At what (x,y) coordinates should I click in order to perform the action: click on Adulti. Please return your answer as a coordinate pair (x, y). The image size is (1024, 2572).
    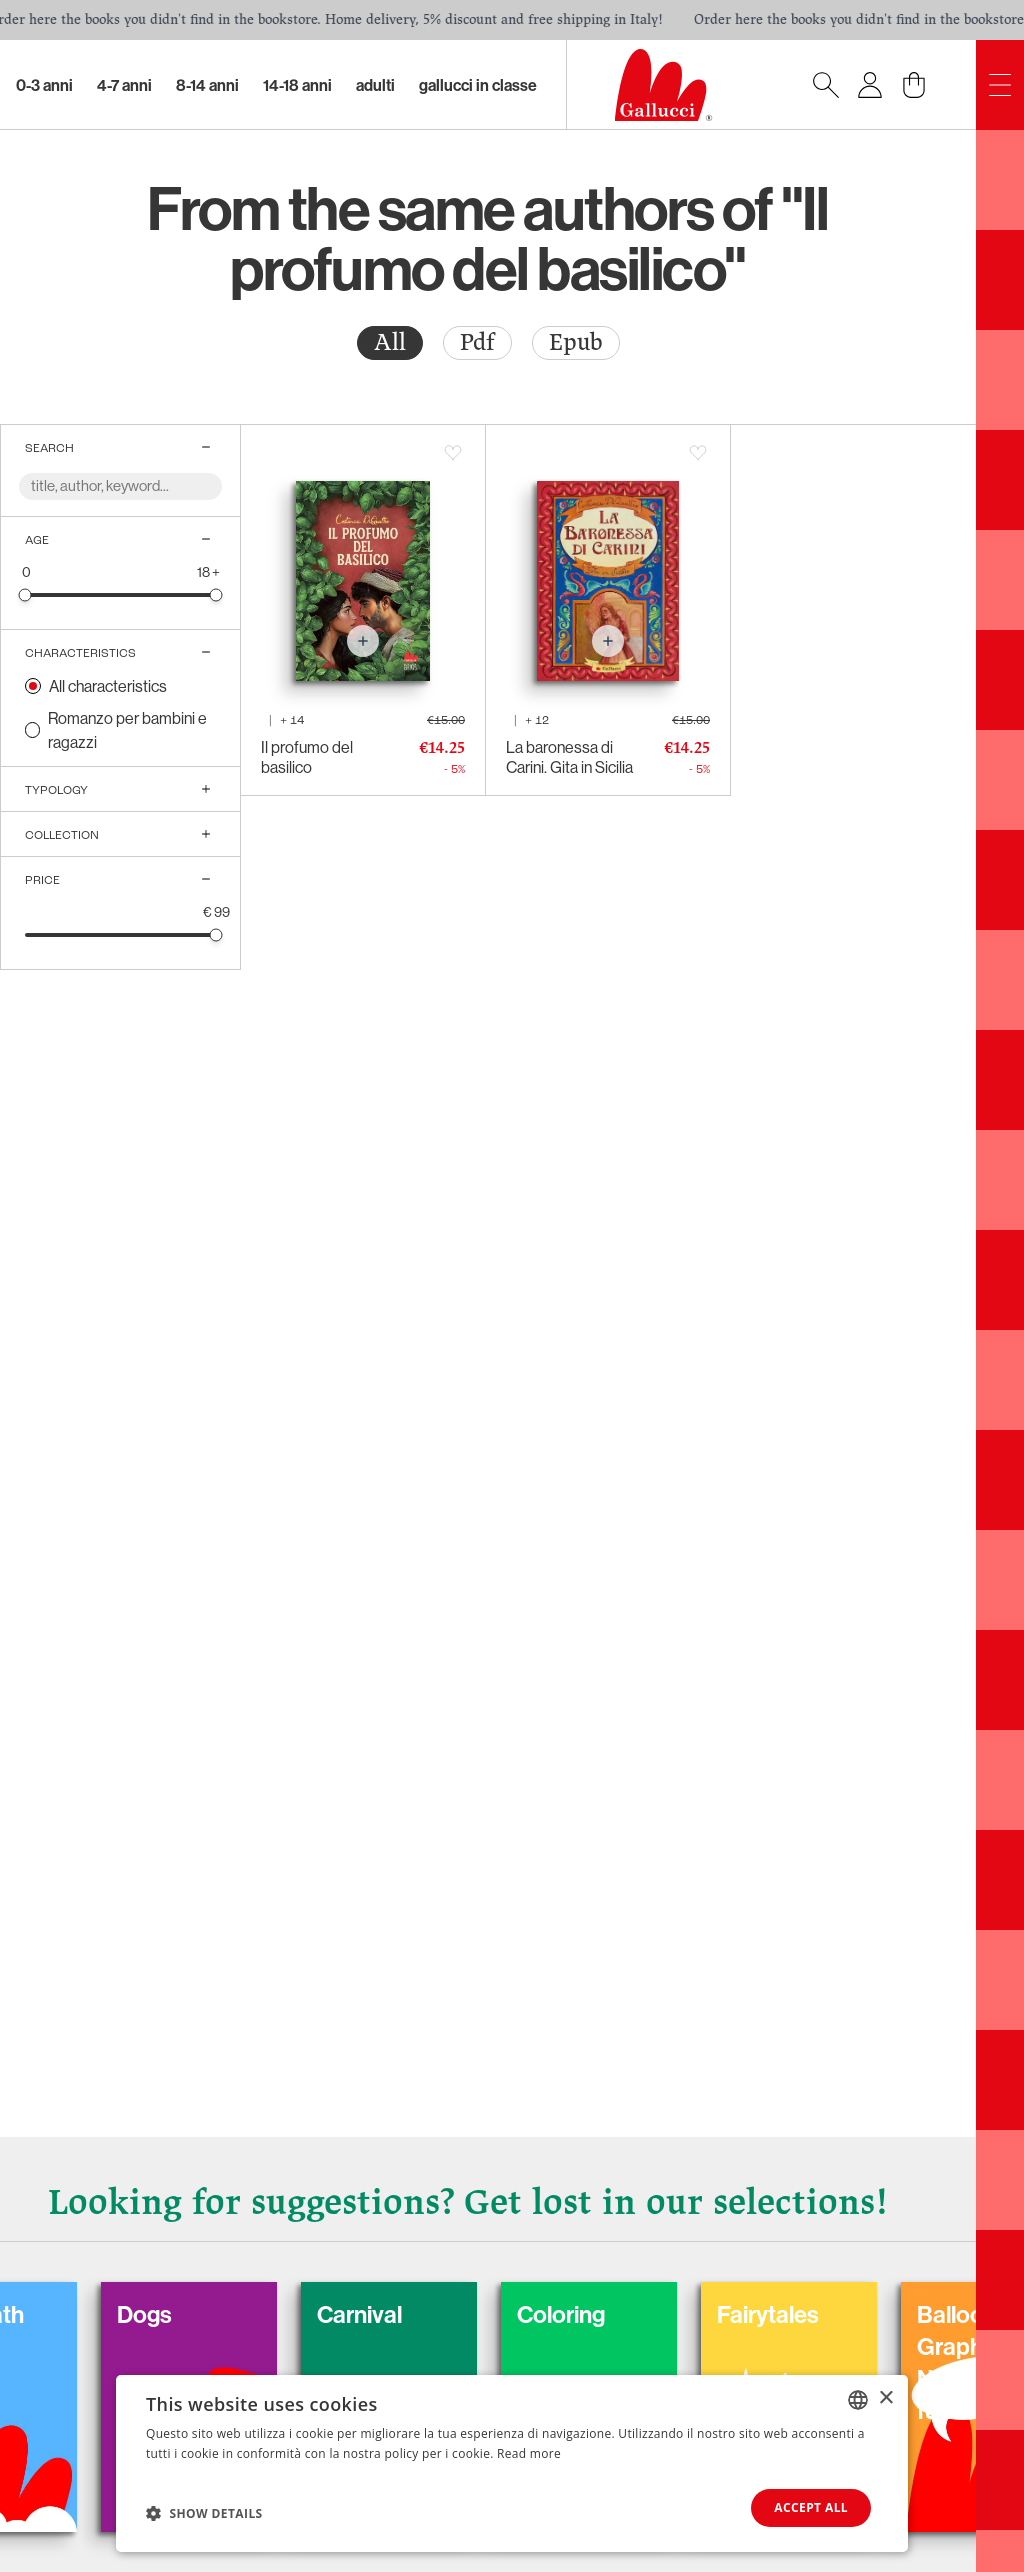
    Looking at the image, I should click on (375, 85).